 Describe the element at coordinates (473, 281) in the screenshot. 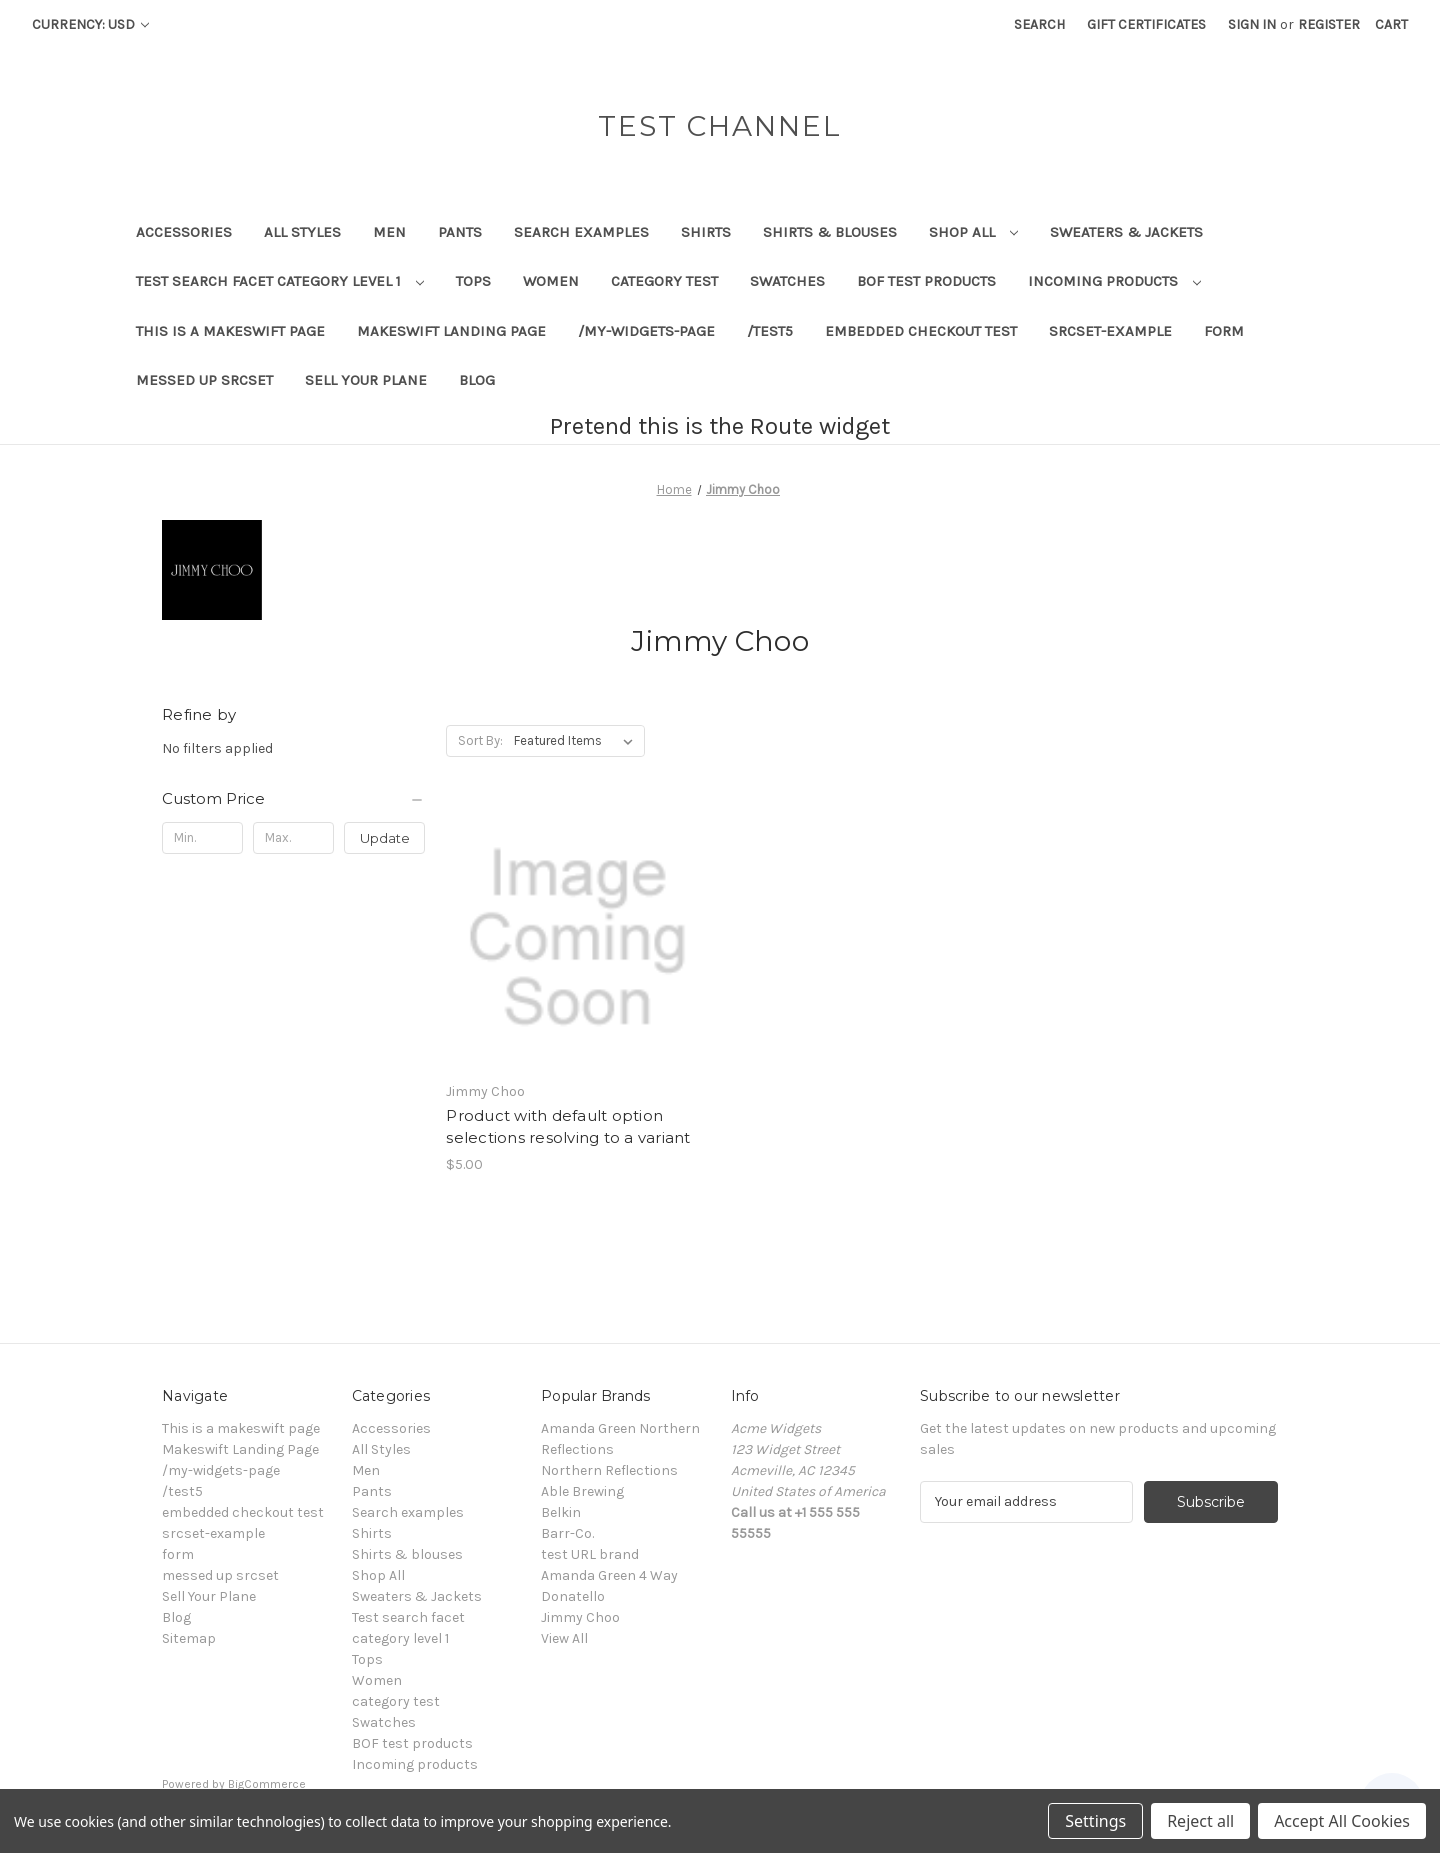

I see `Tops` at that location.